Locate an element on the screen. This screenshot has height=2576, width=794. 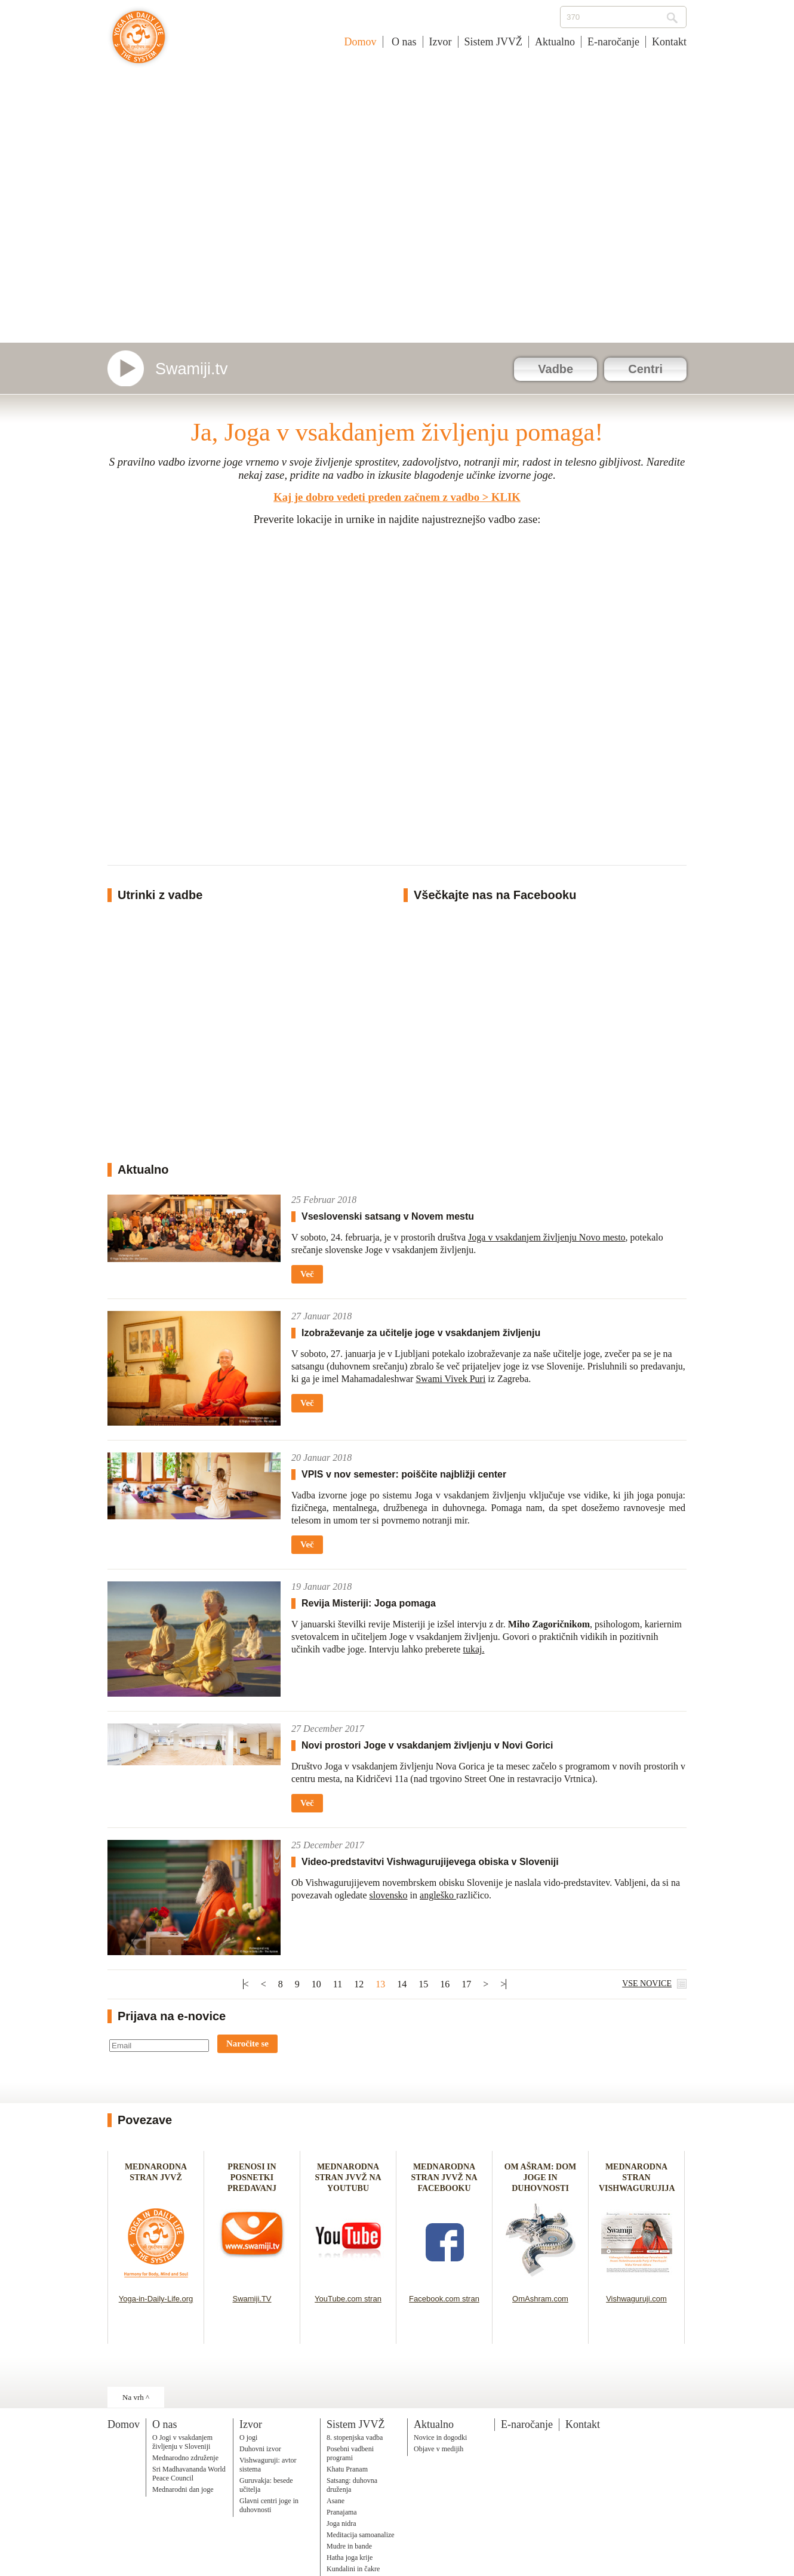
Kundalini in čakre is located at coordinates (353, 2569).